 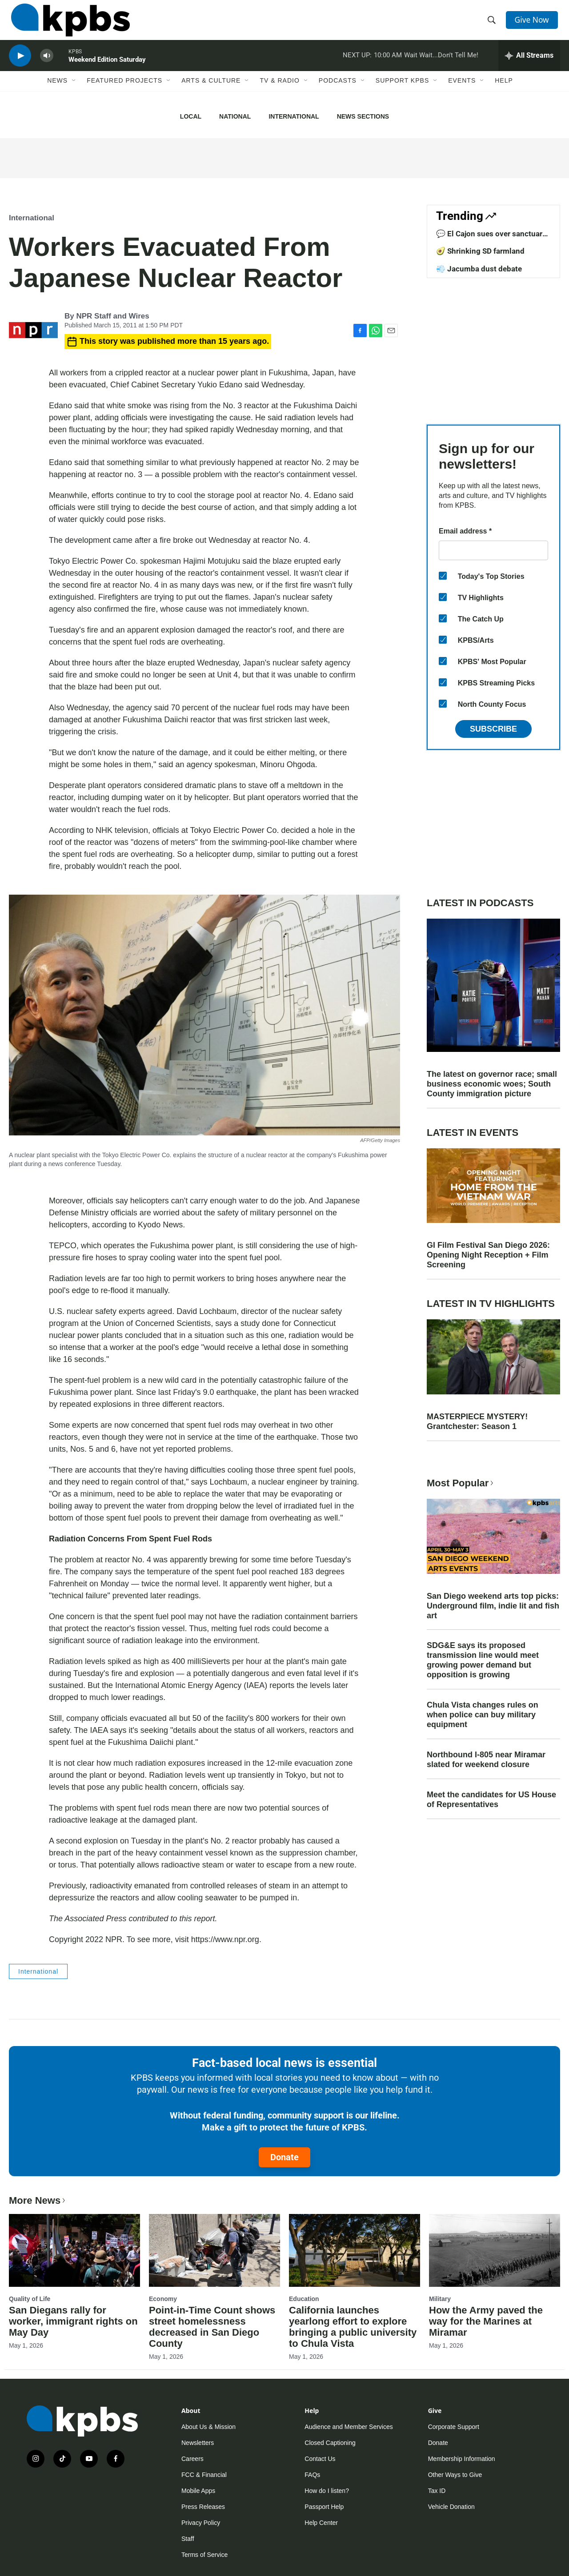 What do you see at coordinates (29, 2298) in the screenshot?
I see `Quality of Life` at bounding box center [29, 2298].